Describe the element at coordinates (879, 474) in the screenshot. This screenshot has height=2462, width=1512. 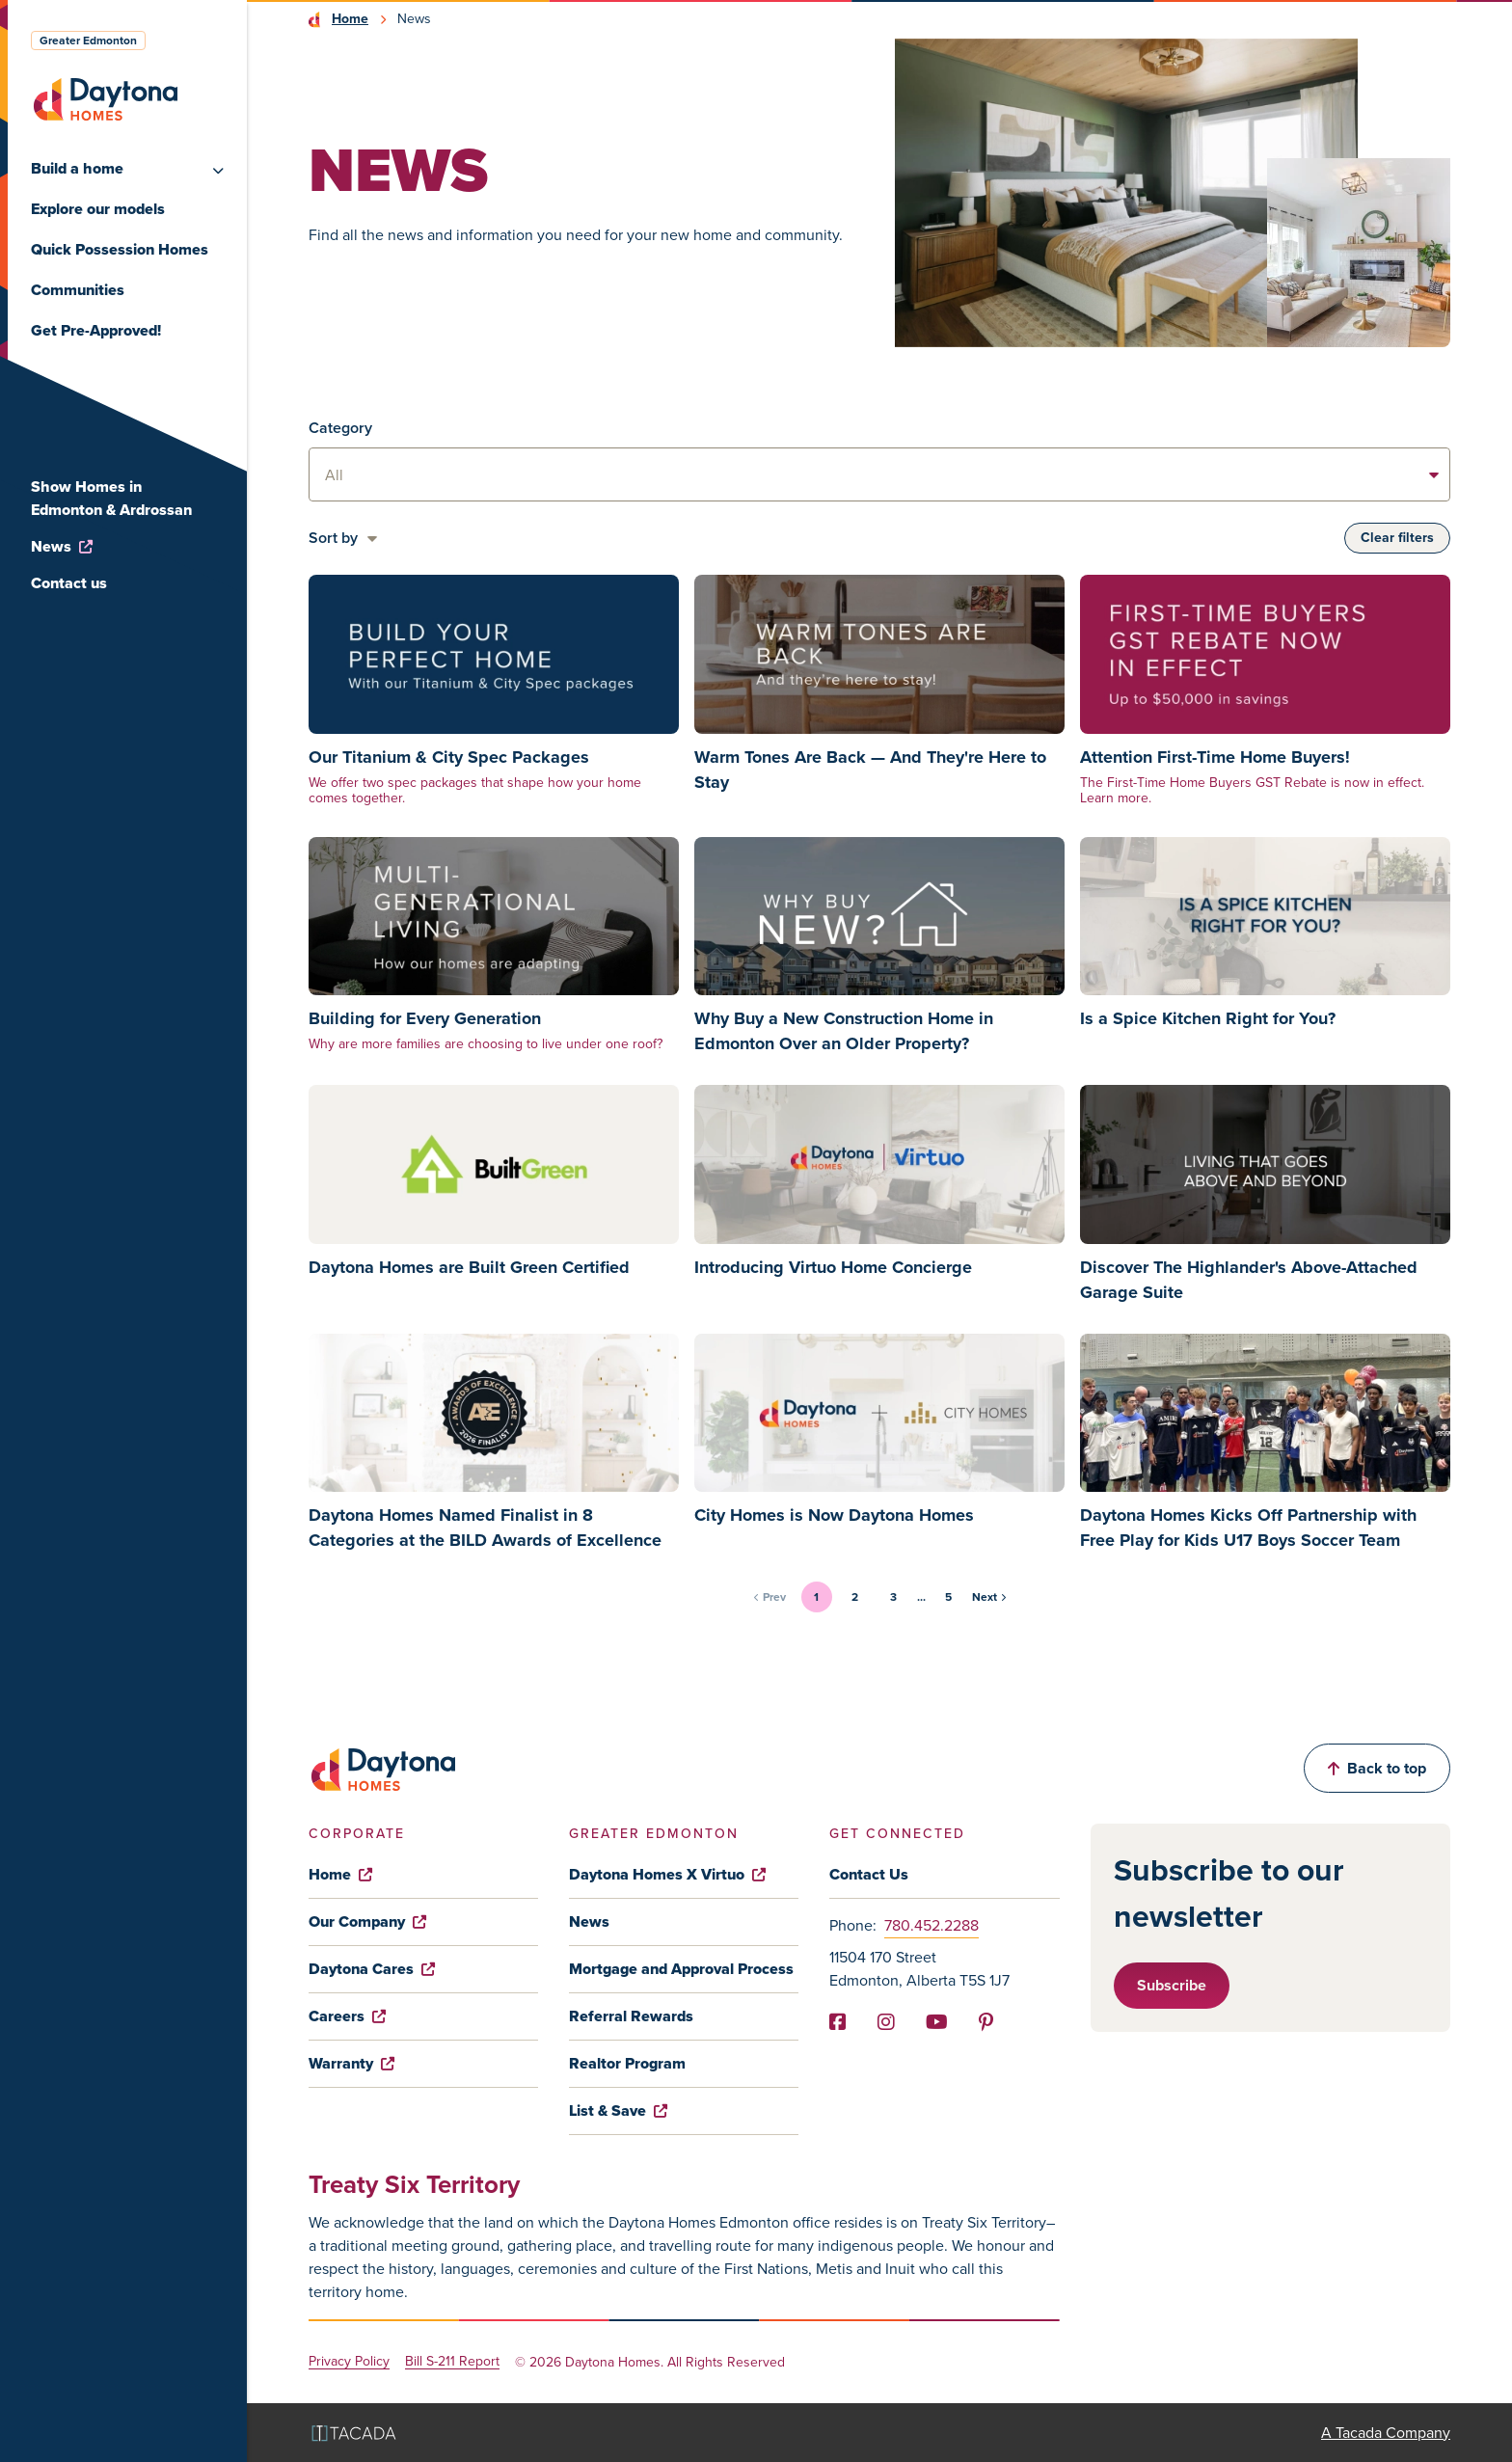
I see `[listbox]` at that location.